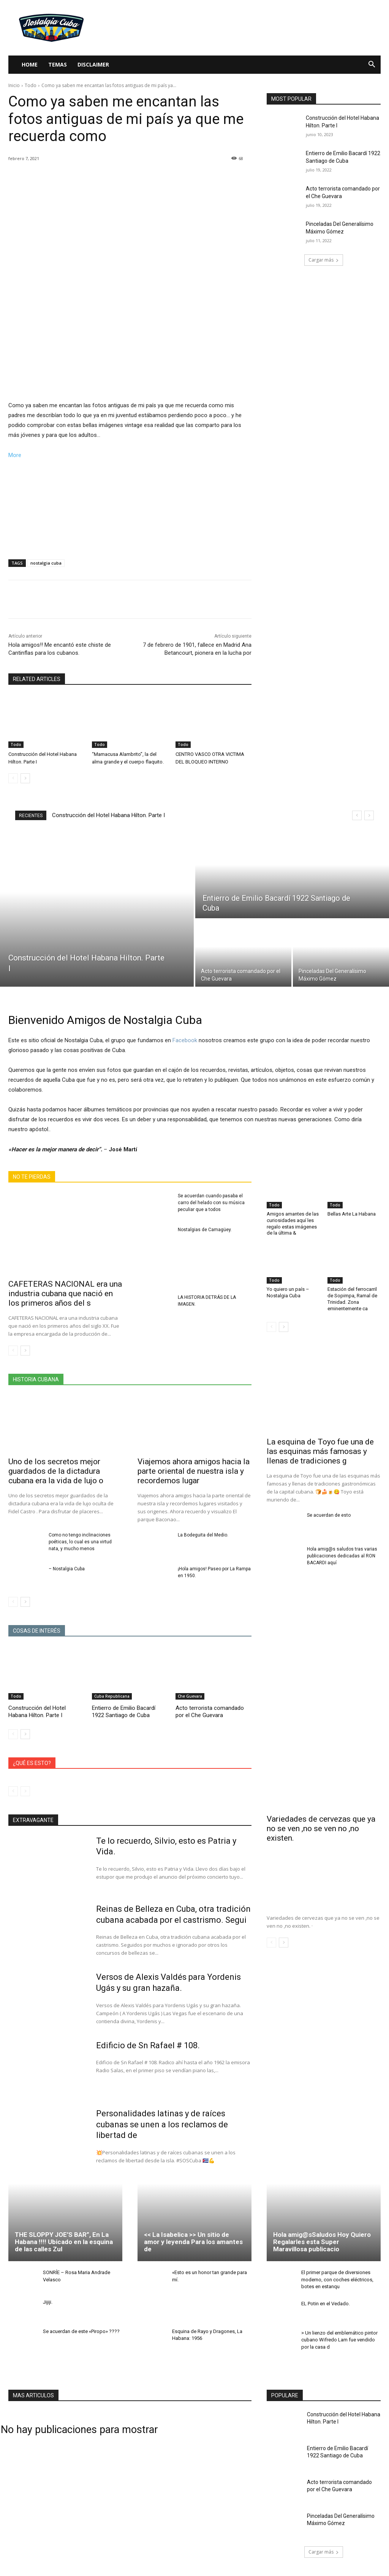 Image resolution: width=389 pixels, height=2576 pixels. What do you see at coordinates (211, 1202) in the screenshot?
I see `Se acuerdan cuando pasaba el carro del helado con su música peculiar que a todos` at bounding box center [211, 1202].